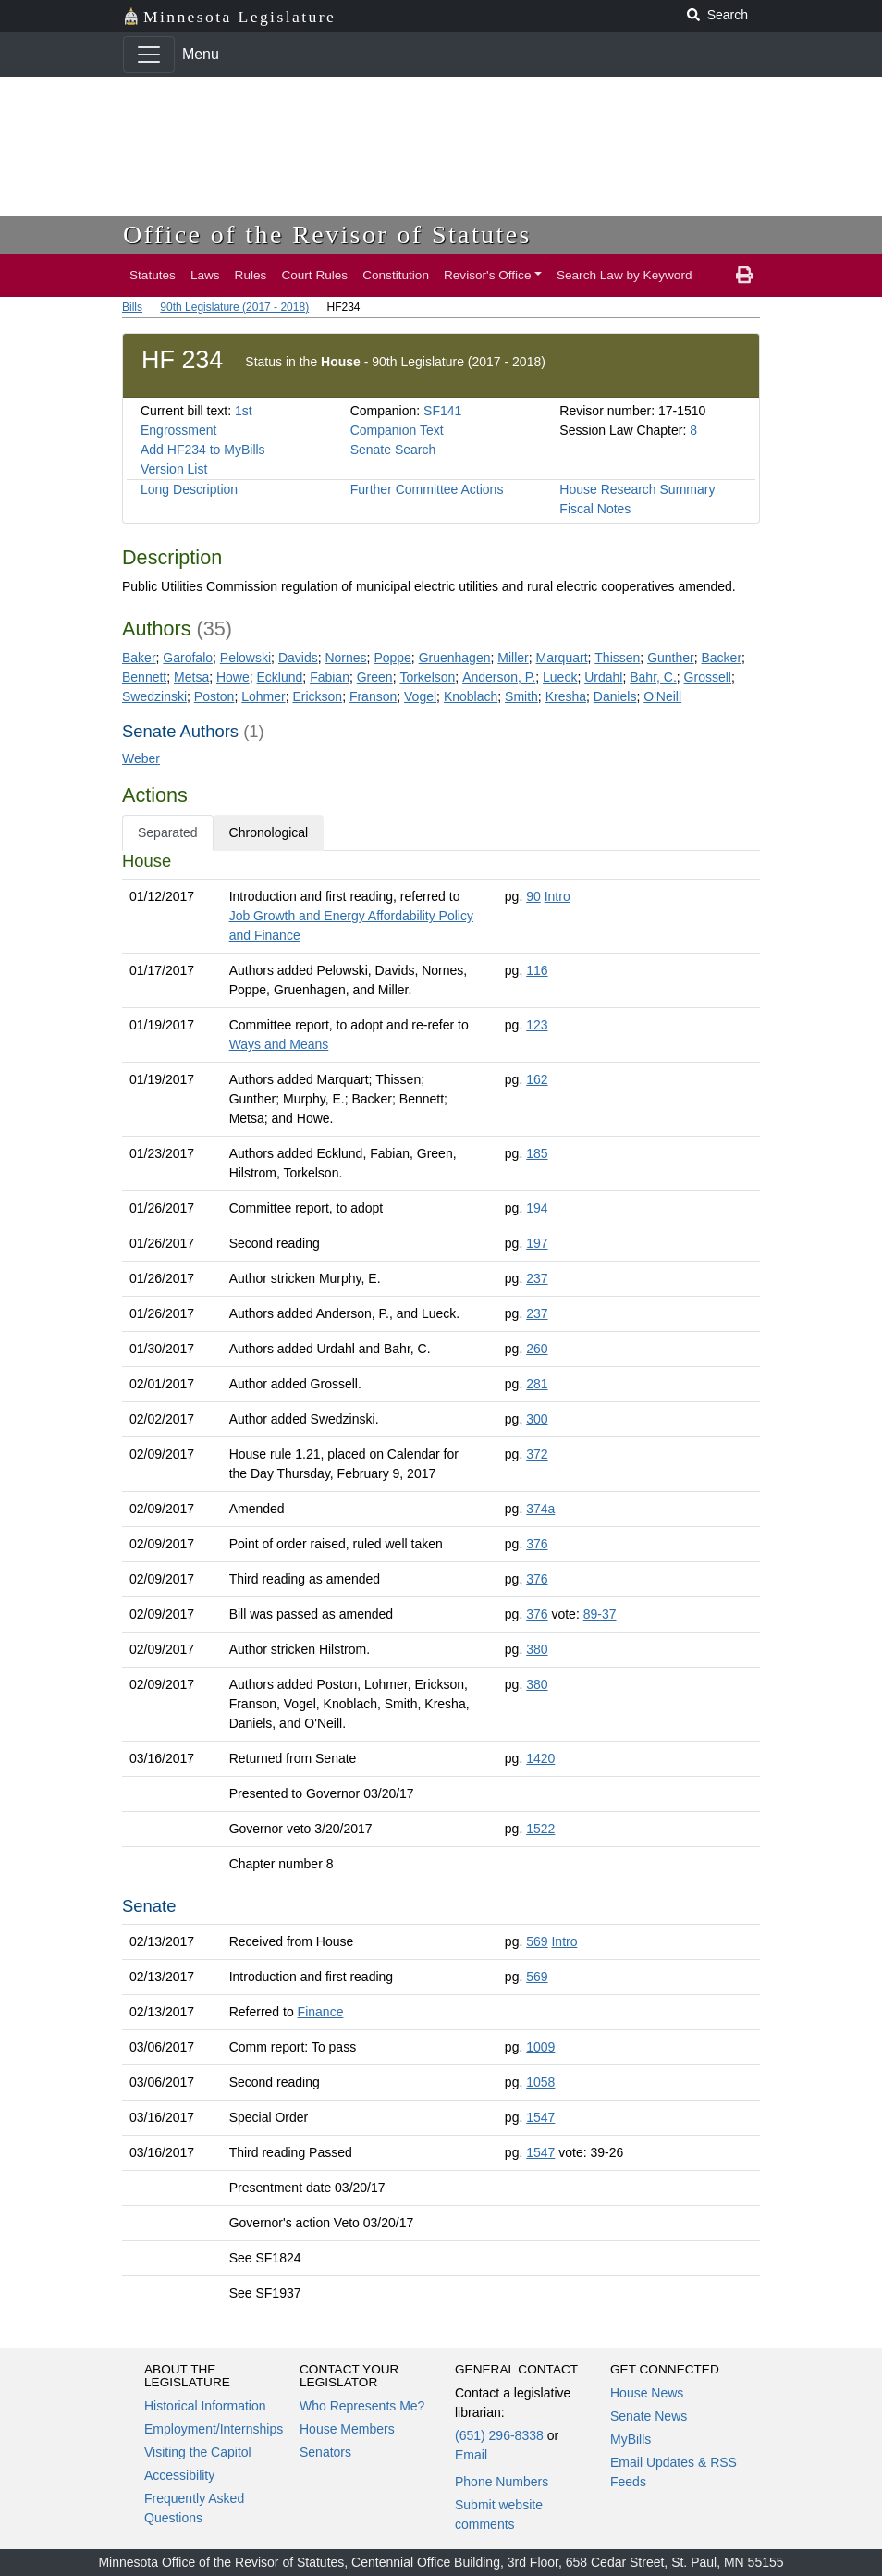 The width and height of the screenshot is (882, 2576). I want to click on Metsa, so click(191, 677).